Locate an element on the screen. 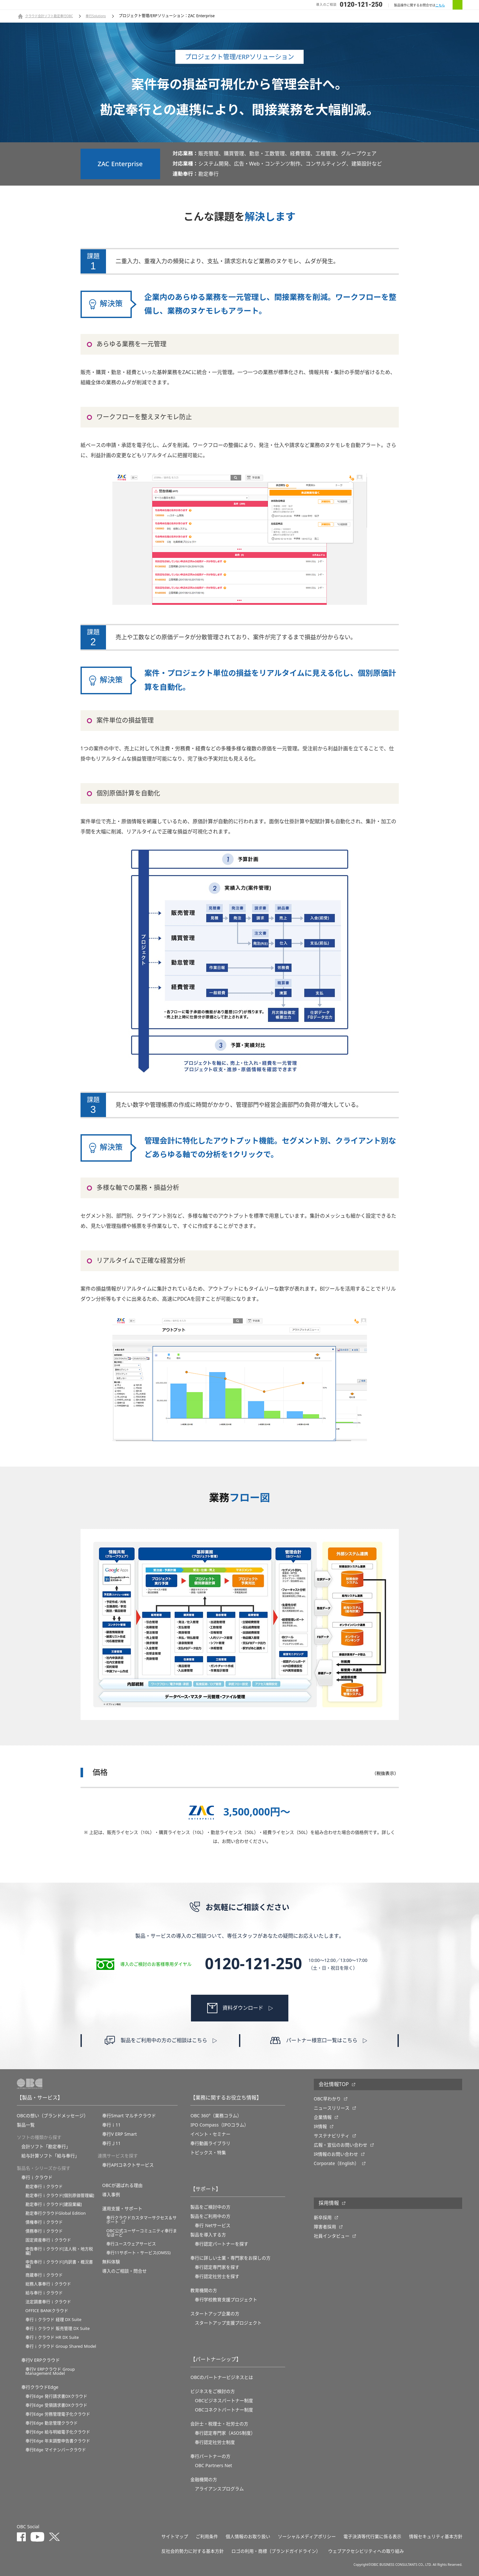 The height and width of the screenshot is (2576, 479). IPO Compass（IPOコラム） is located at coordinates (219, 2125).